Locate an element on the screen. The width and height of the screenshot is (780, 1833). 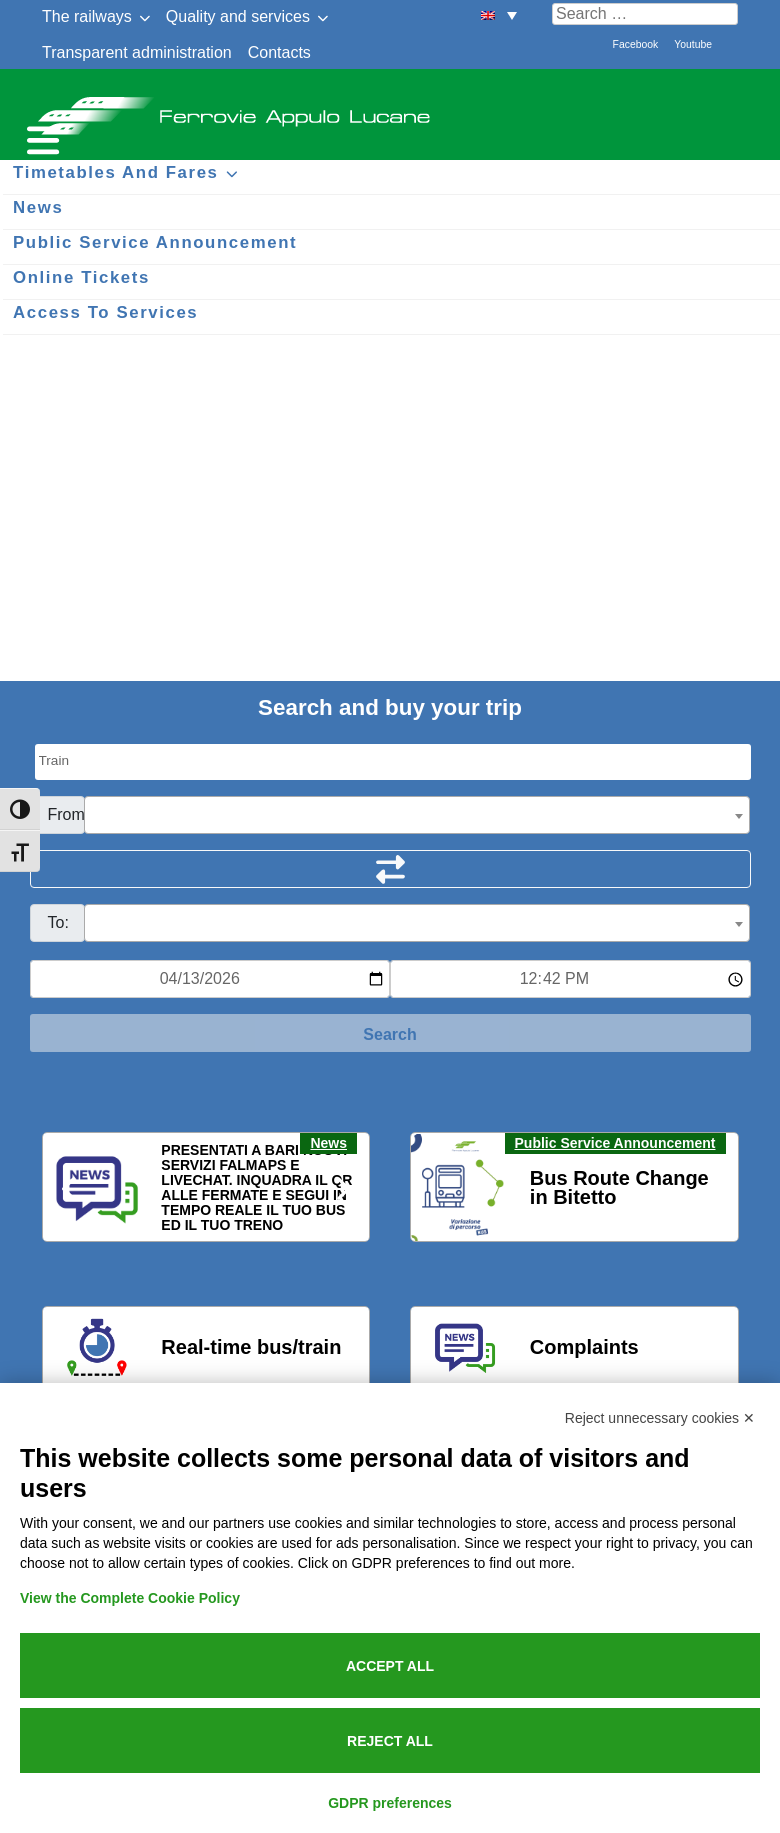
[menuitem] is located at coordinates (499, 14).